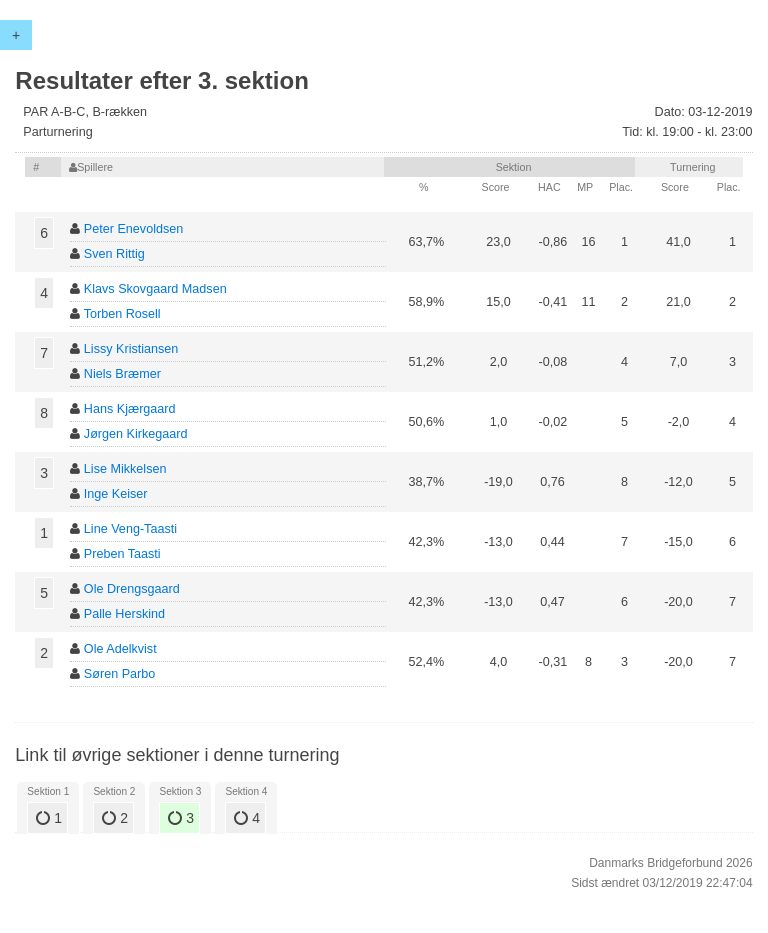  I want to click on Klavs Skovgaard Madsen, so click(155, 289).